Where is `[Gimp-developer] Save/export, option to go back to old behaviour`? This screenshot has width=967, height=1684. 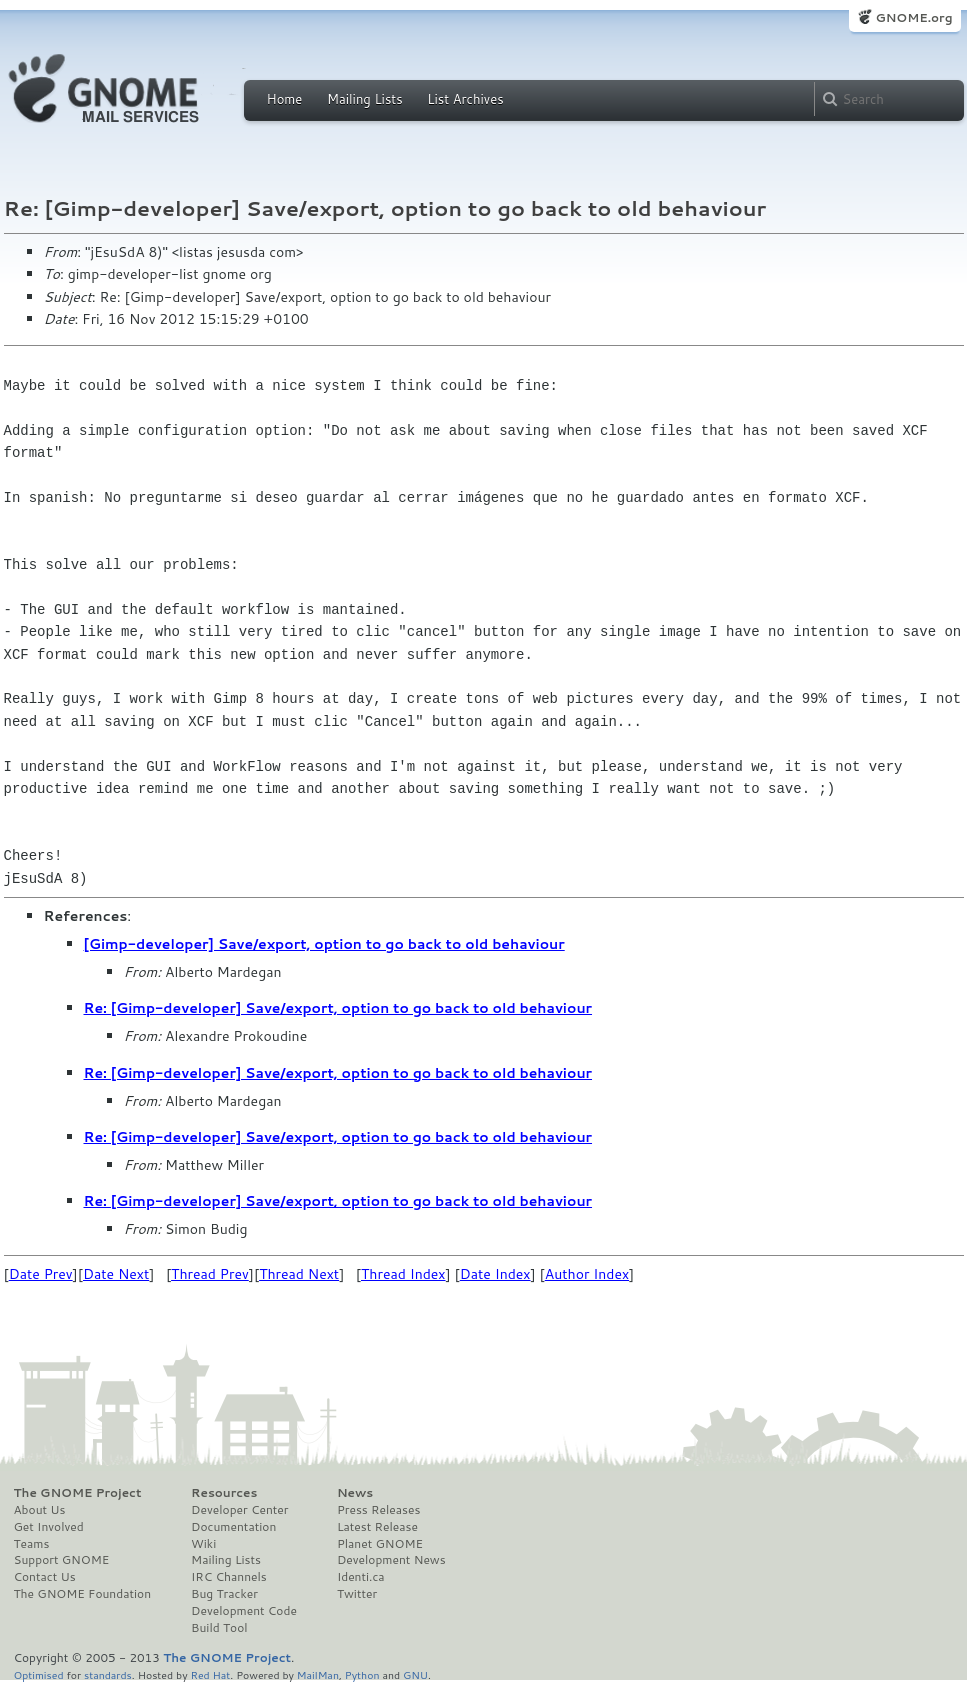 [Gimp-developer] Save/export, option to go back to old behaviour is located at coordinates (324, 944).